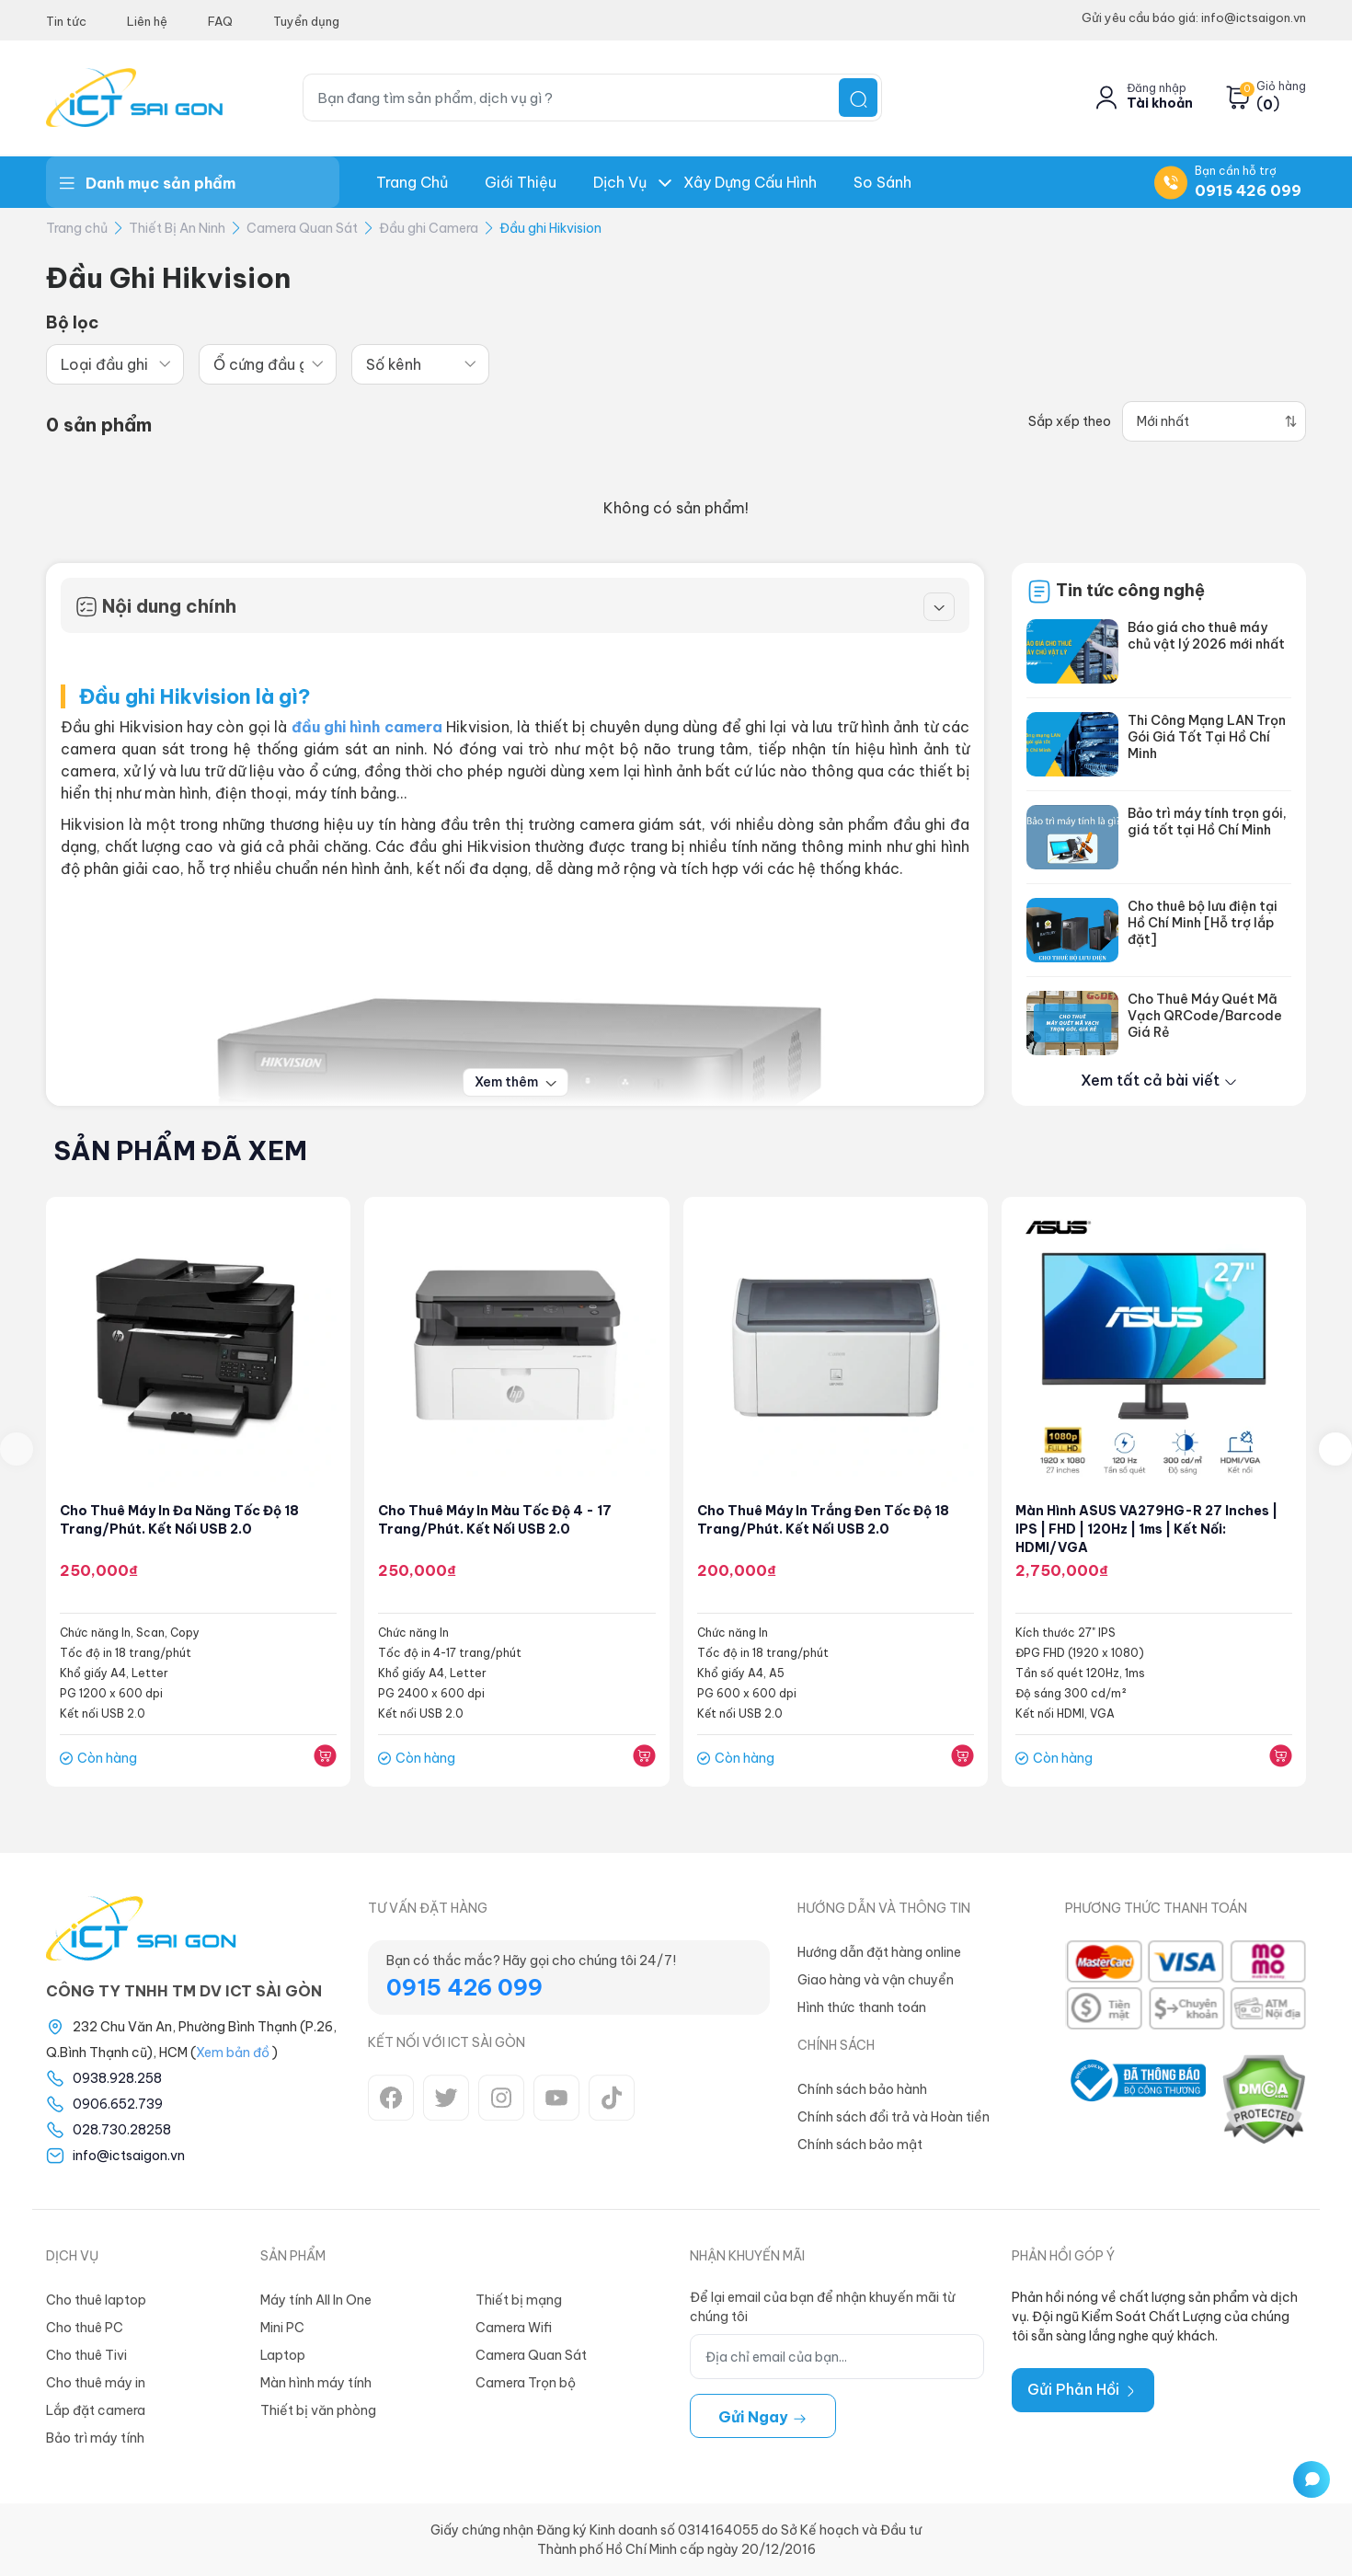  Describe the element at coordinates (515, 1082) in the screenshot. I see `Xem thêm` at that location.